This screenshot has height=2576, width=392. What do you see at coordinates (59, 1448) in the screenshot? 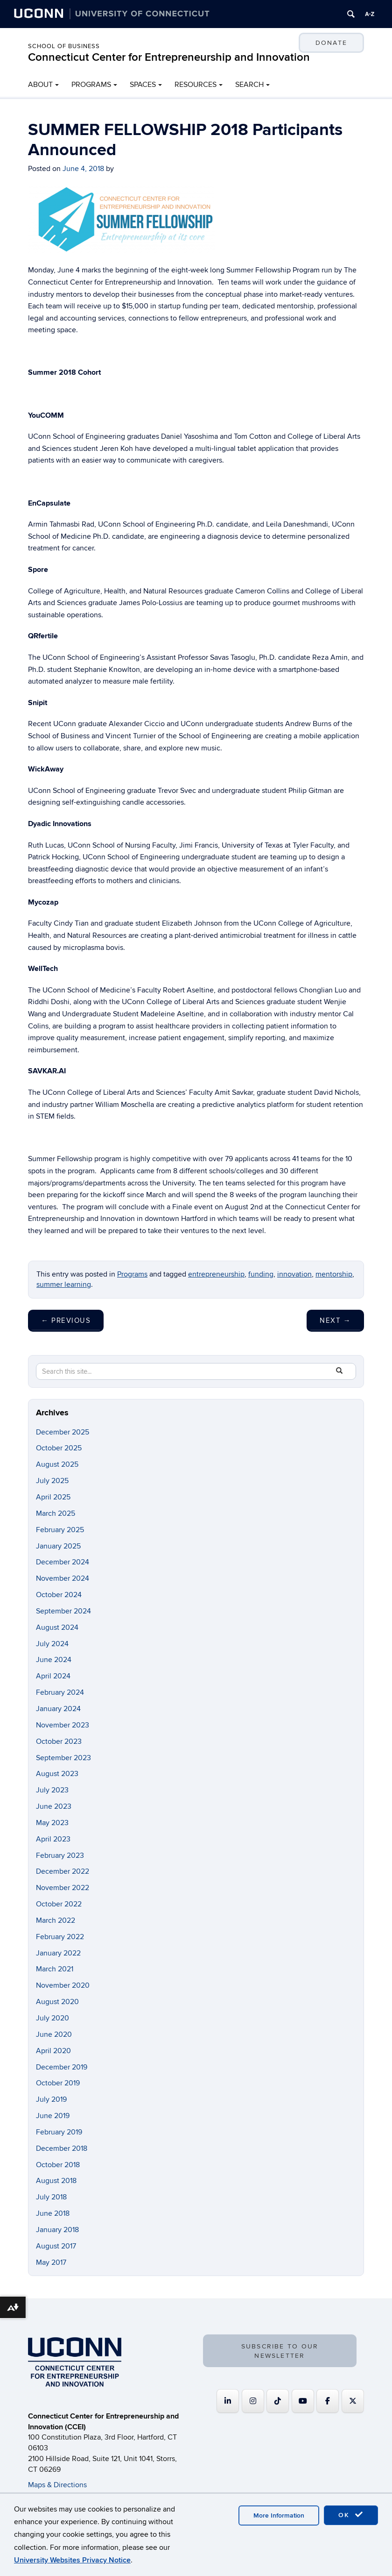
I see `October 2025` at bounding box center [59, 1448].